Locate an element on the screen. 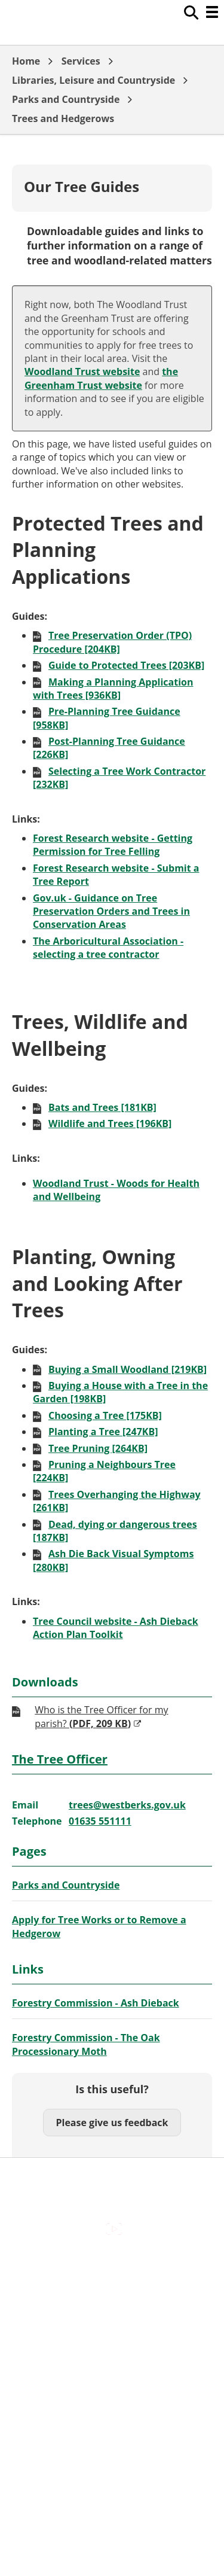 This screenshot has height=2576, width=224. Forestry Commission - Ash Dieback is located at coordinates (95, 2002).